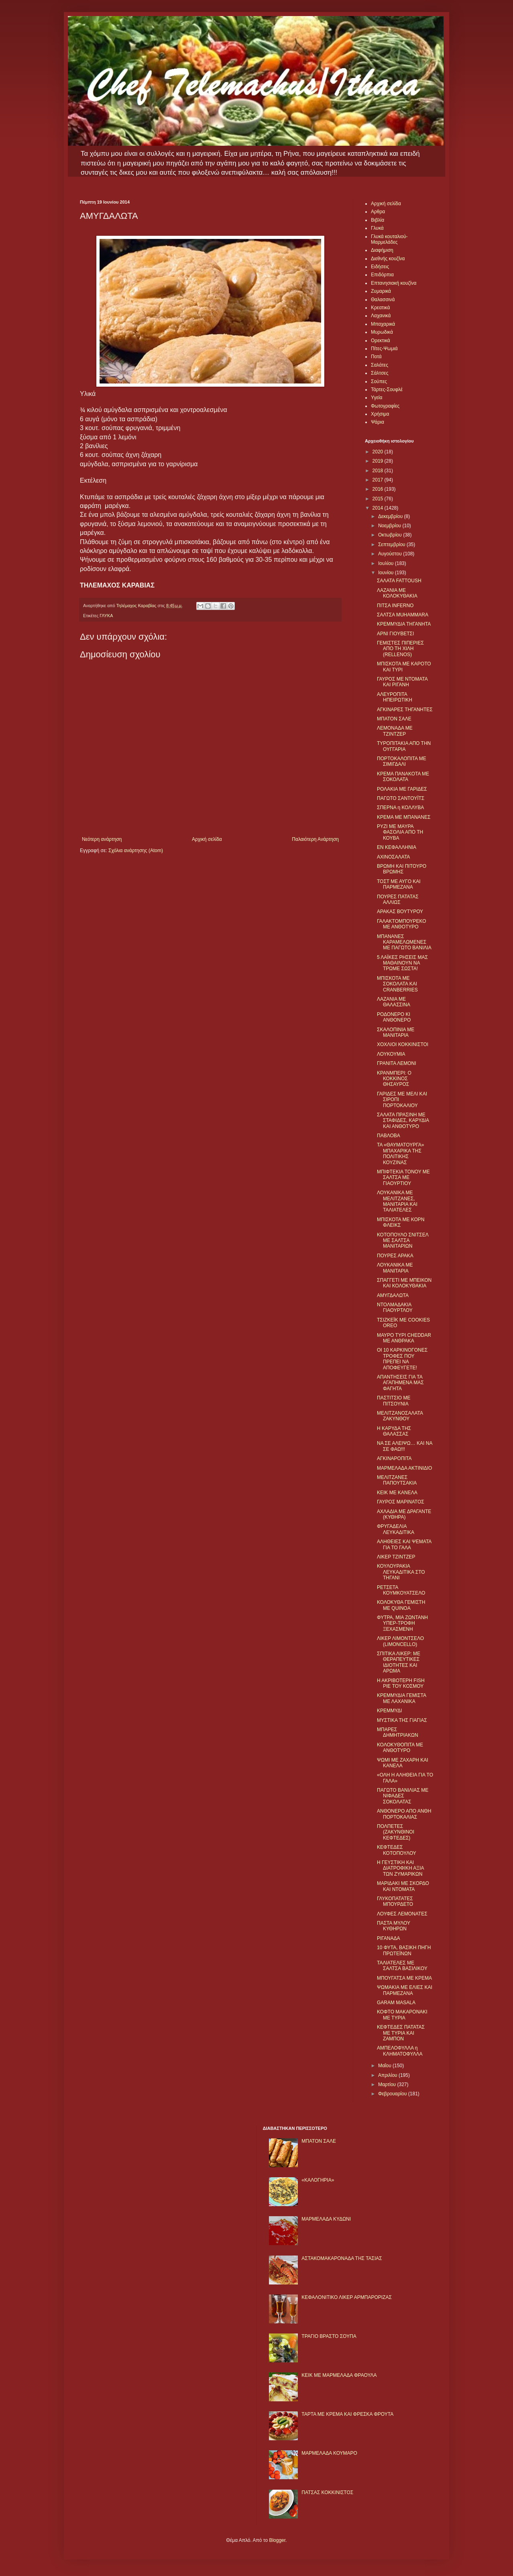 The height and width of the screenshot is (2576, 513). Describe the element at coordinates (315, 839) in the screenshot. I see `Παλαιότερη Ανάρτηση` at that location.